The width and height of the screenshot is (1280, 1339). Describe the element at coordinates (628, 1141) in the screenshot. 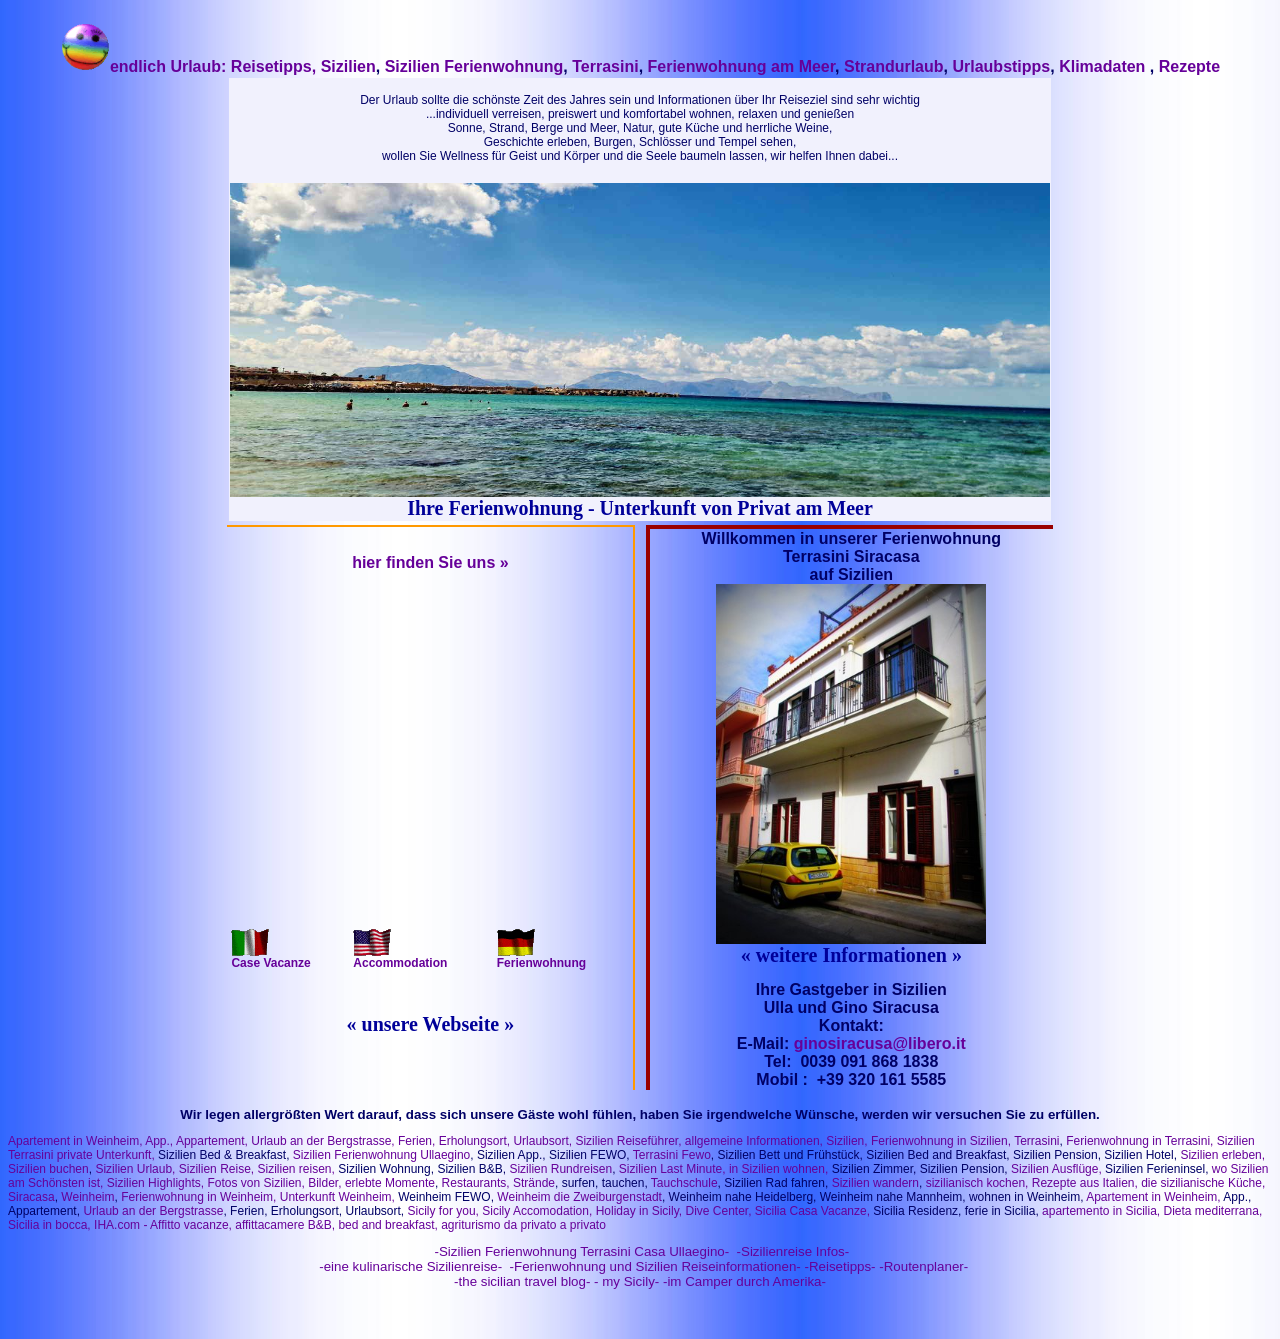

I see `Sizilien Reiseführer,` at that location.